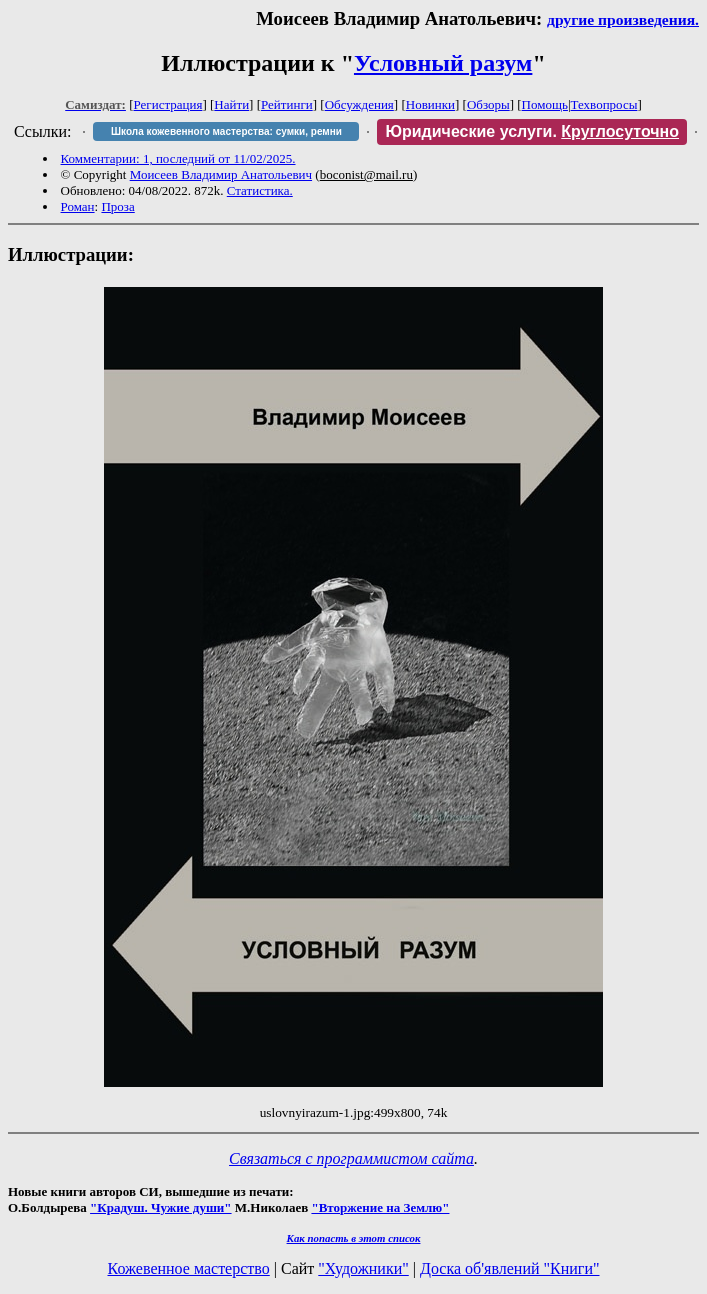 This screenshot has height=1294, width=707. Describe the element at coordinates (363, 1268) in the screenshot. I see `"Художники"` at that location.